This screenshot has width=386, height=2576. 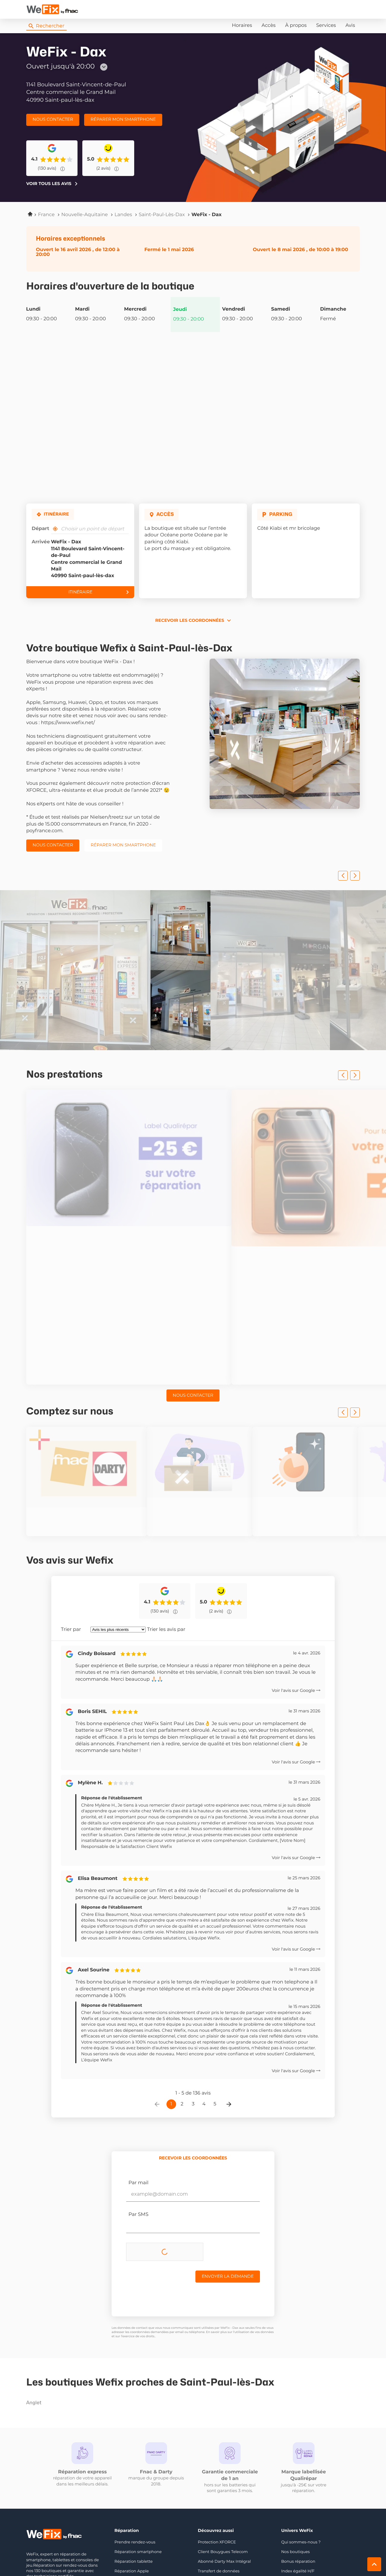 What do you see at coordinates (160, 2553) in the screenshot?
I see `Gérer les cookies` at bounding box center [160, 2553].